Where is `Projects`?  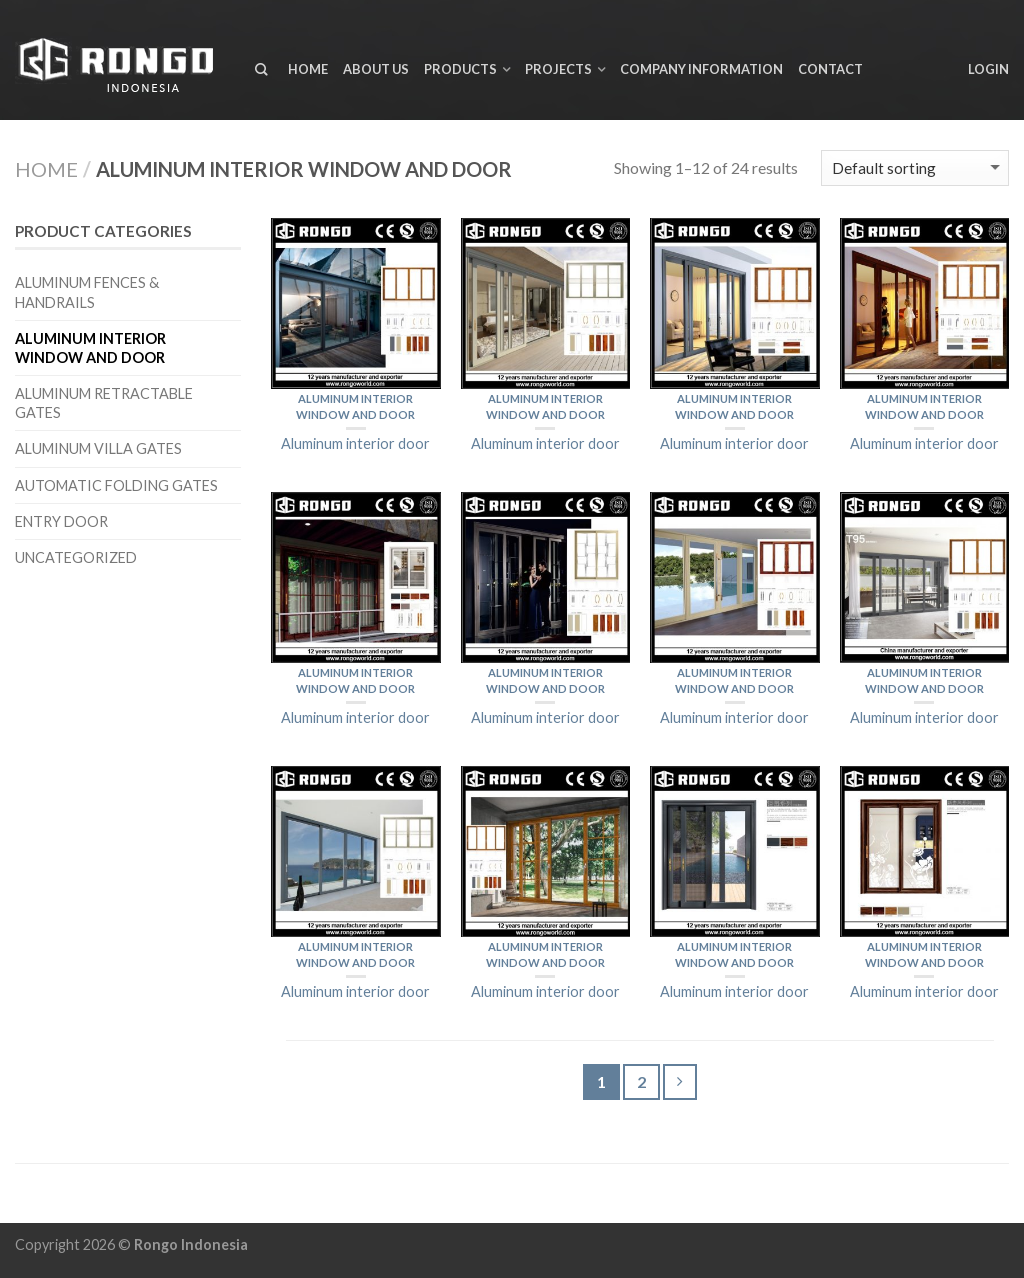
Projects is located at coordinates (558, 69).